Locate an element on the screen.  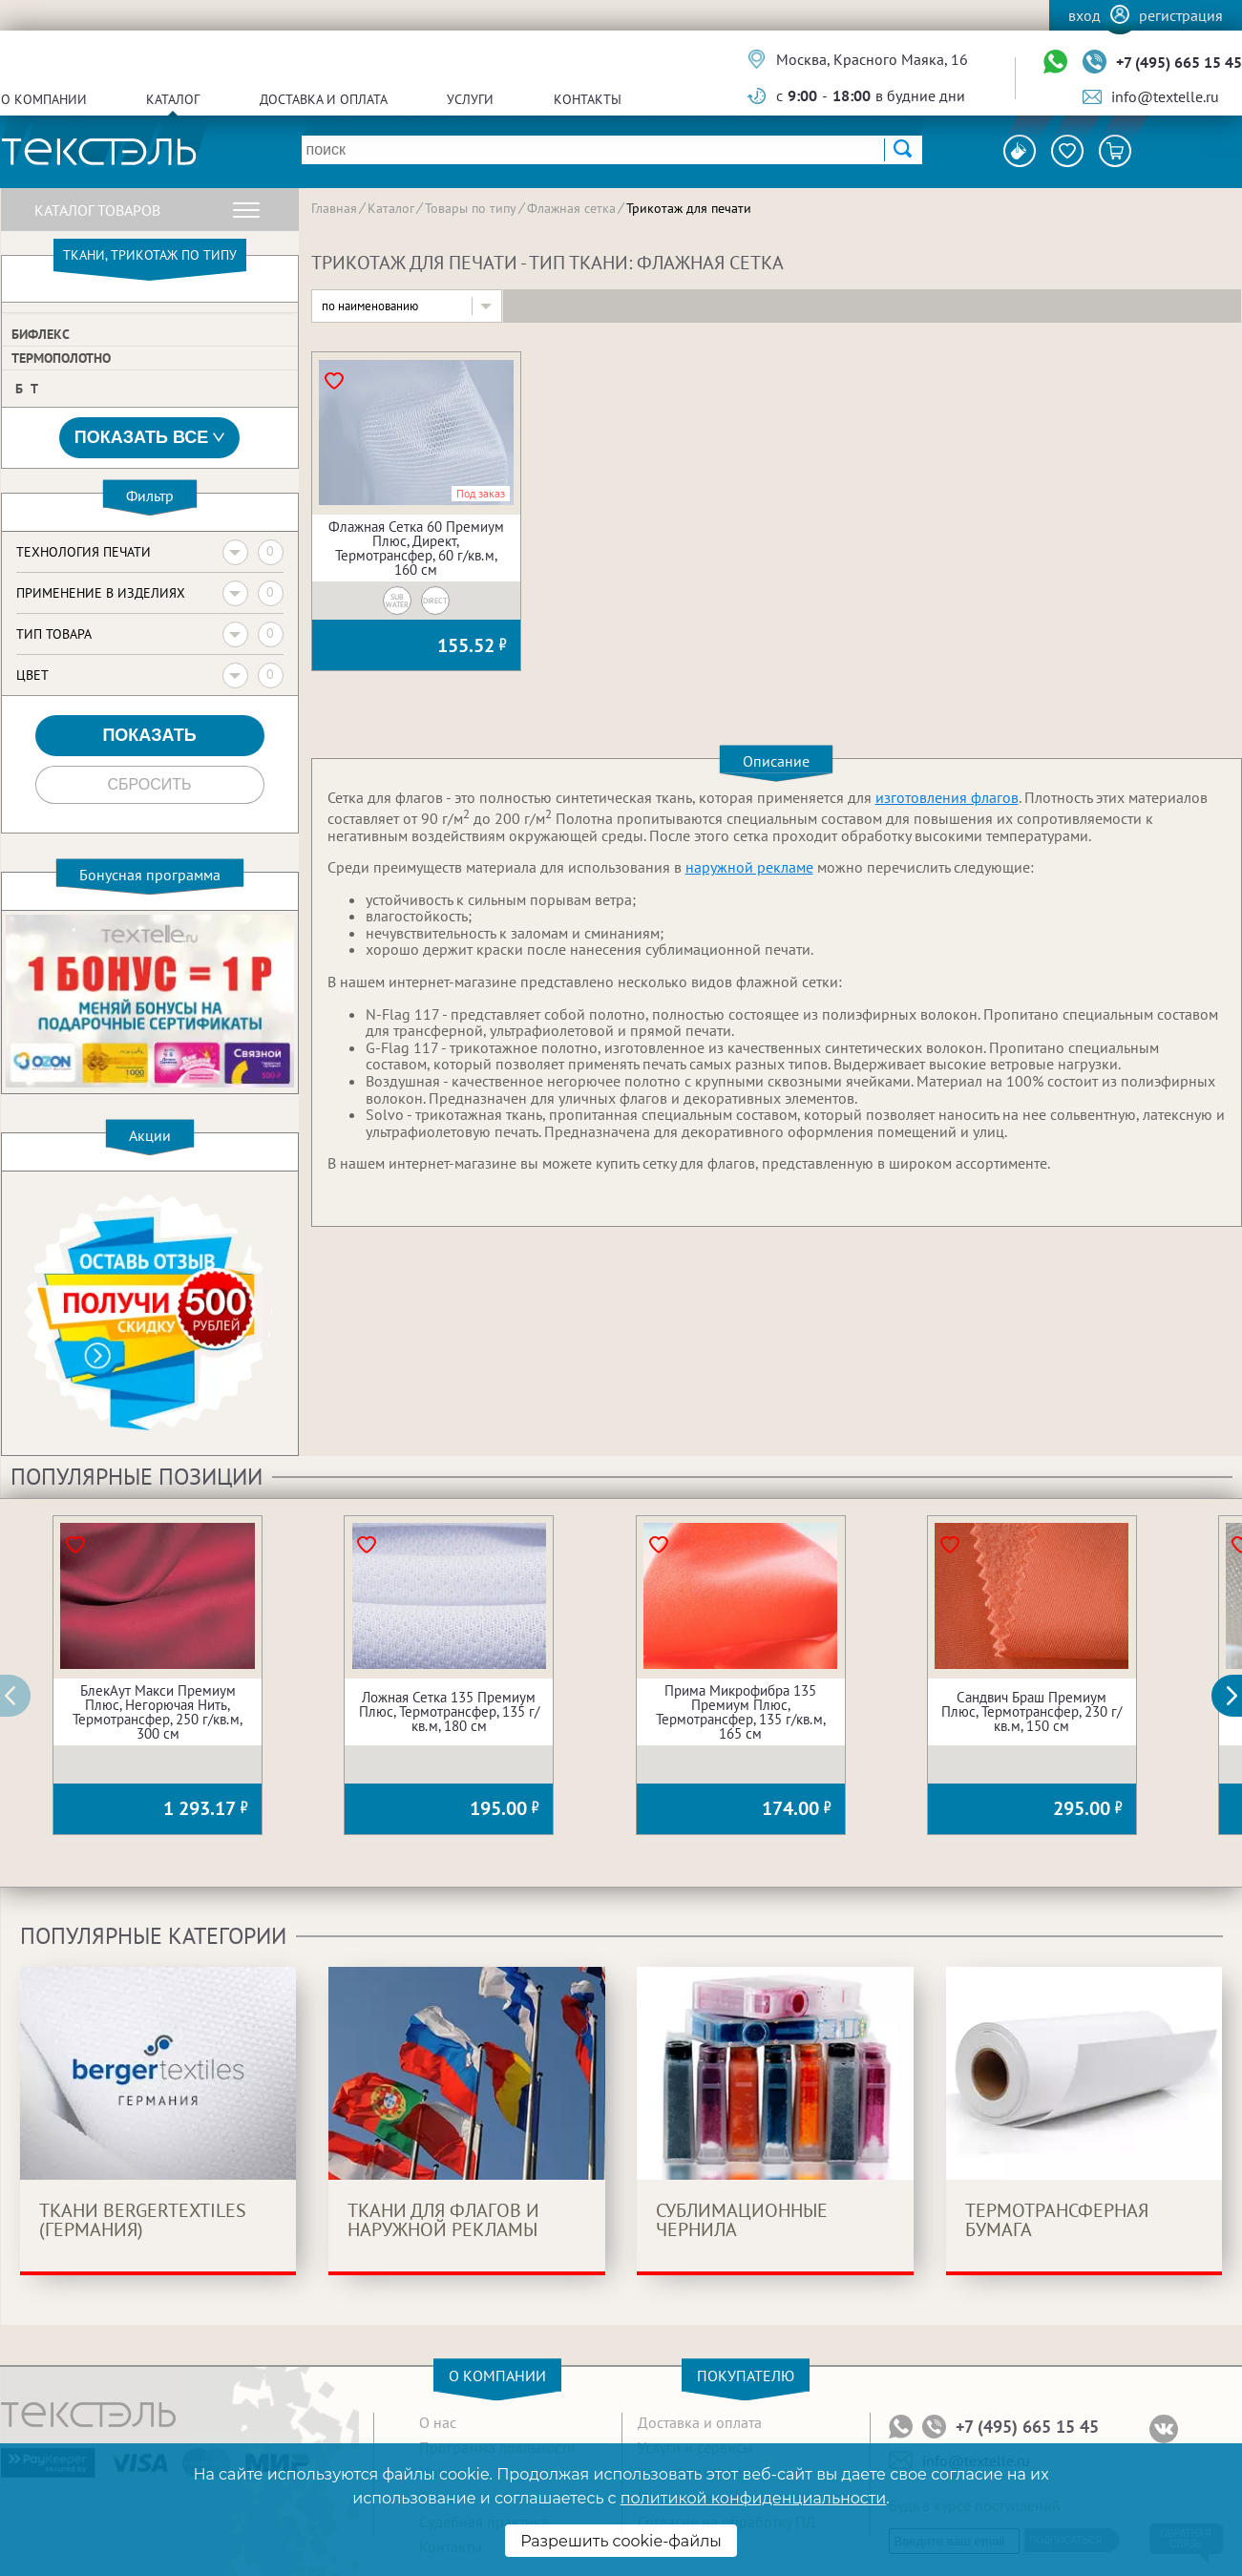
Разрешить cookie-файлы is located at coordinates (621, 2541).